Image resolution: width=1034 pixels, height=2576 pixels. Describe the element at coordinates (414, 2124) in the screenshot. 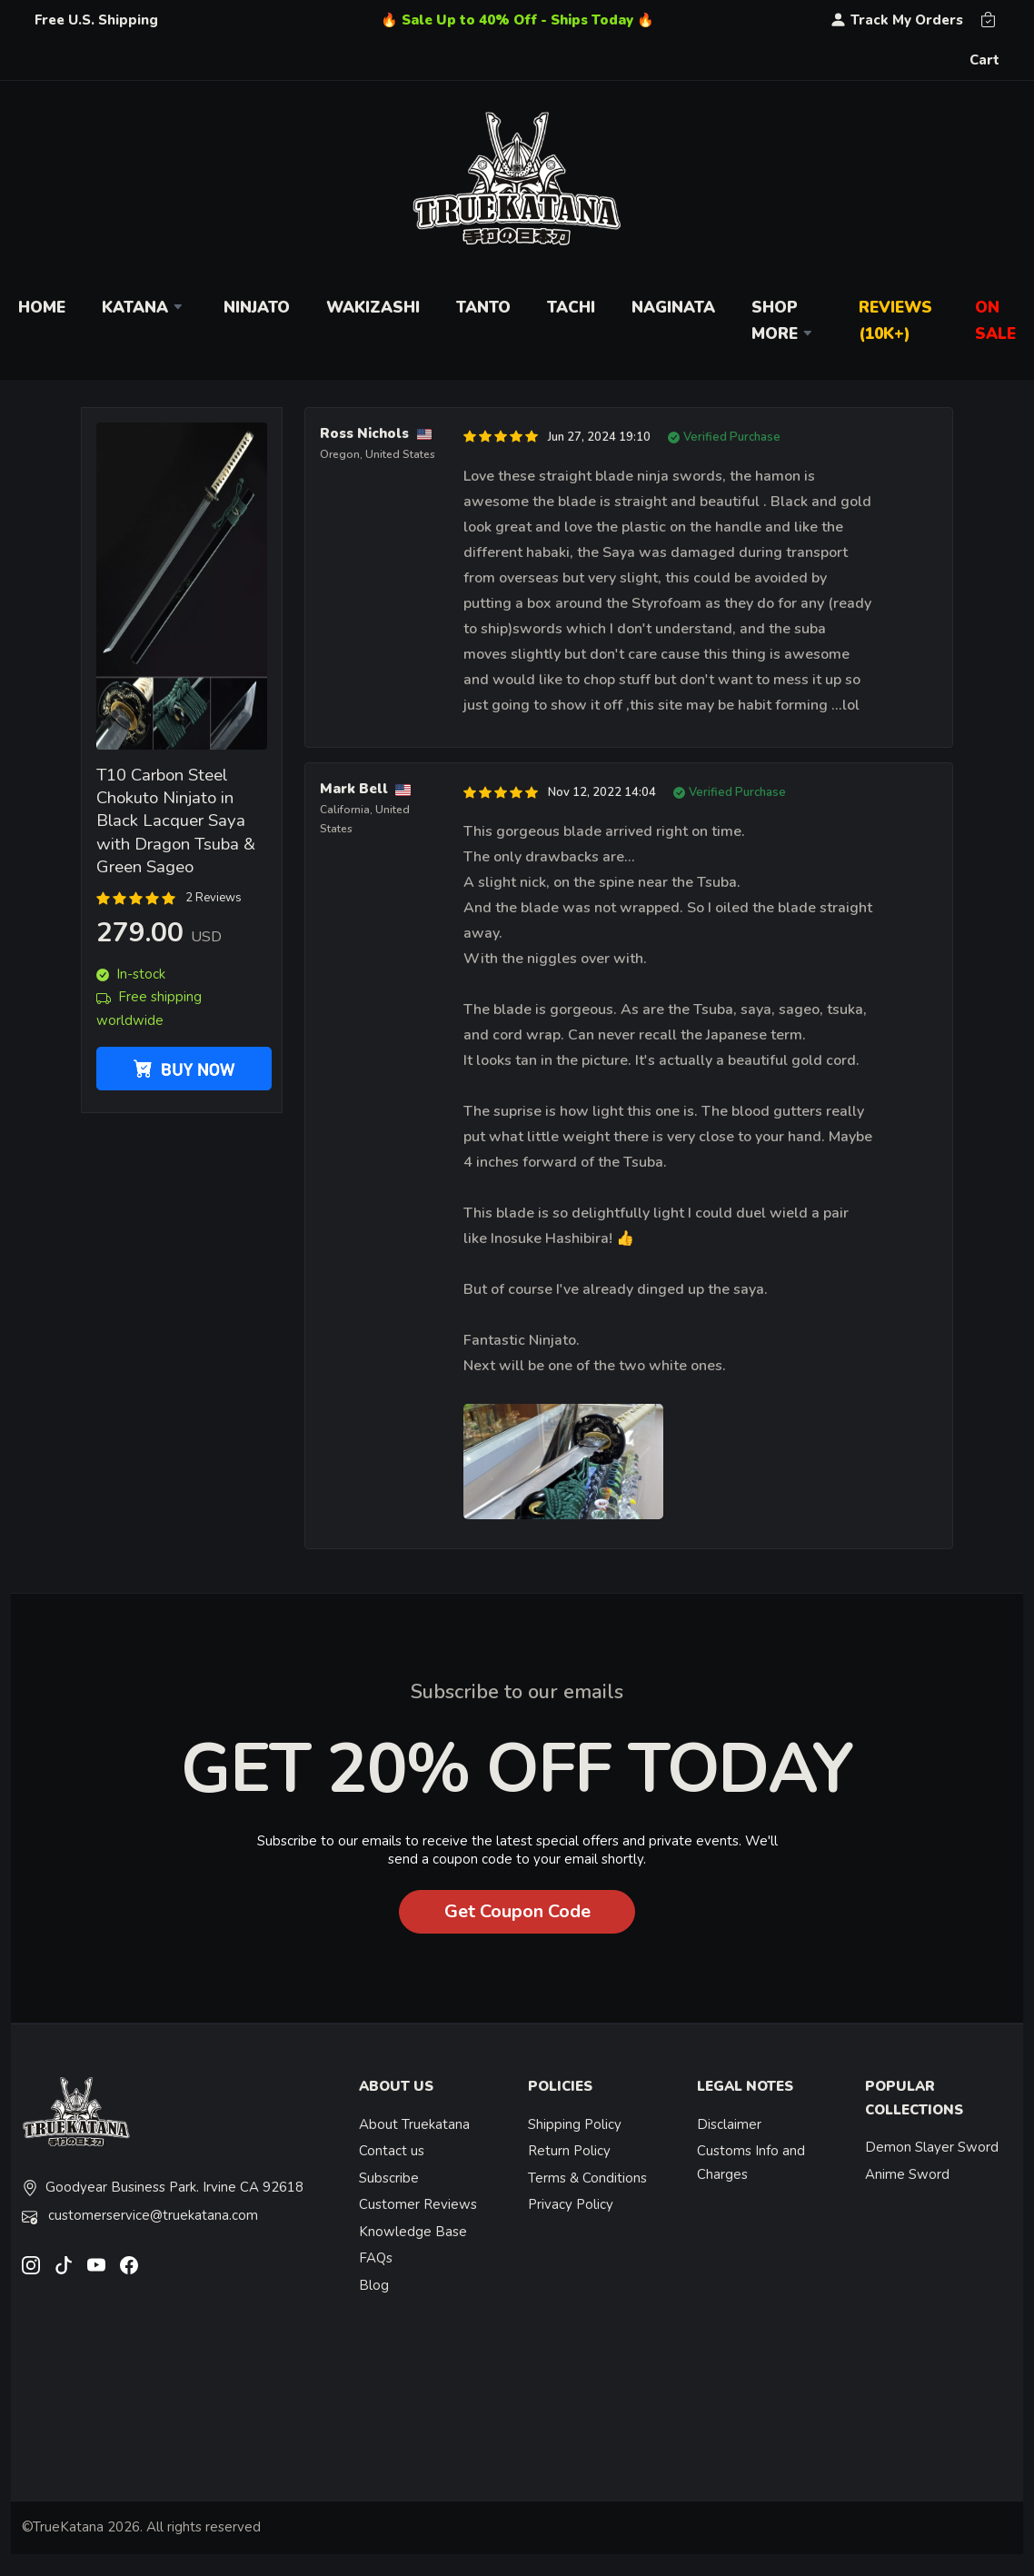

I see `About Truekatana` at that location.